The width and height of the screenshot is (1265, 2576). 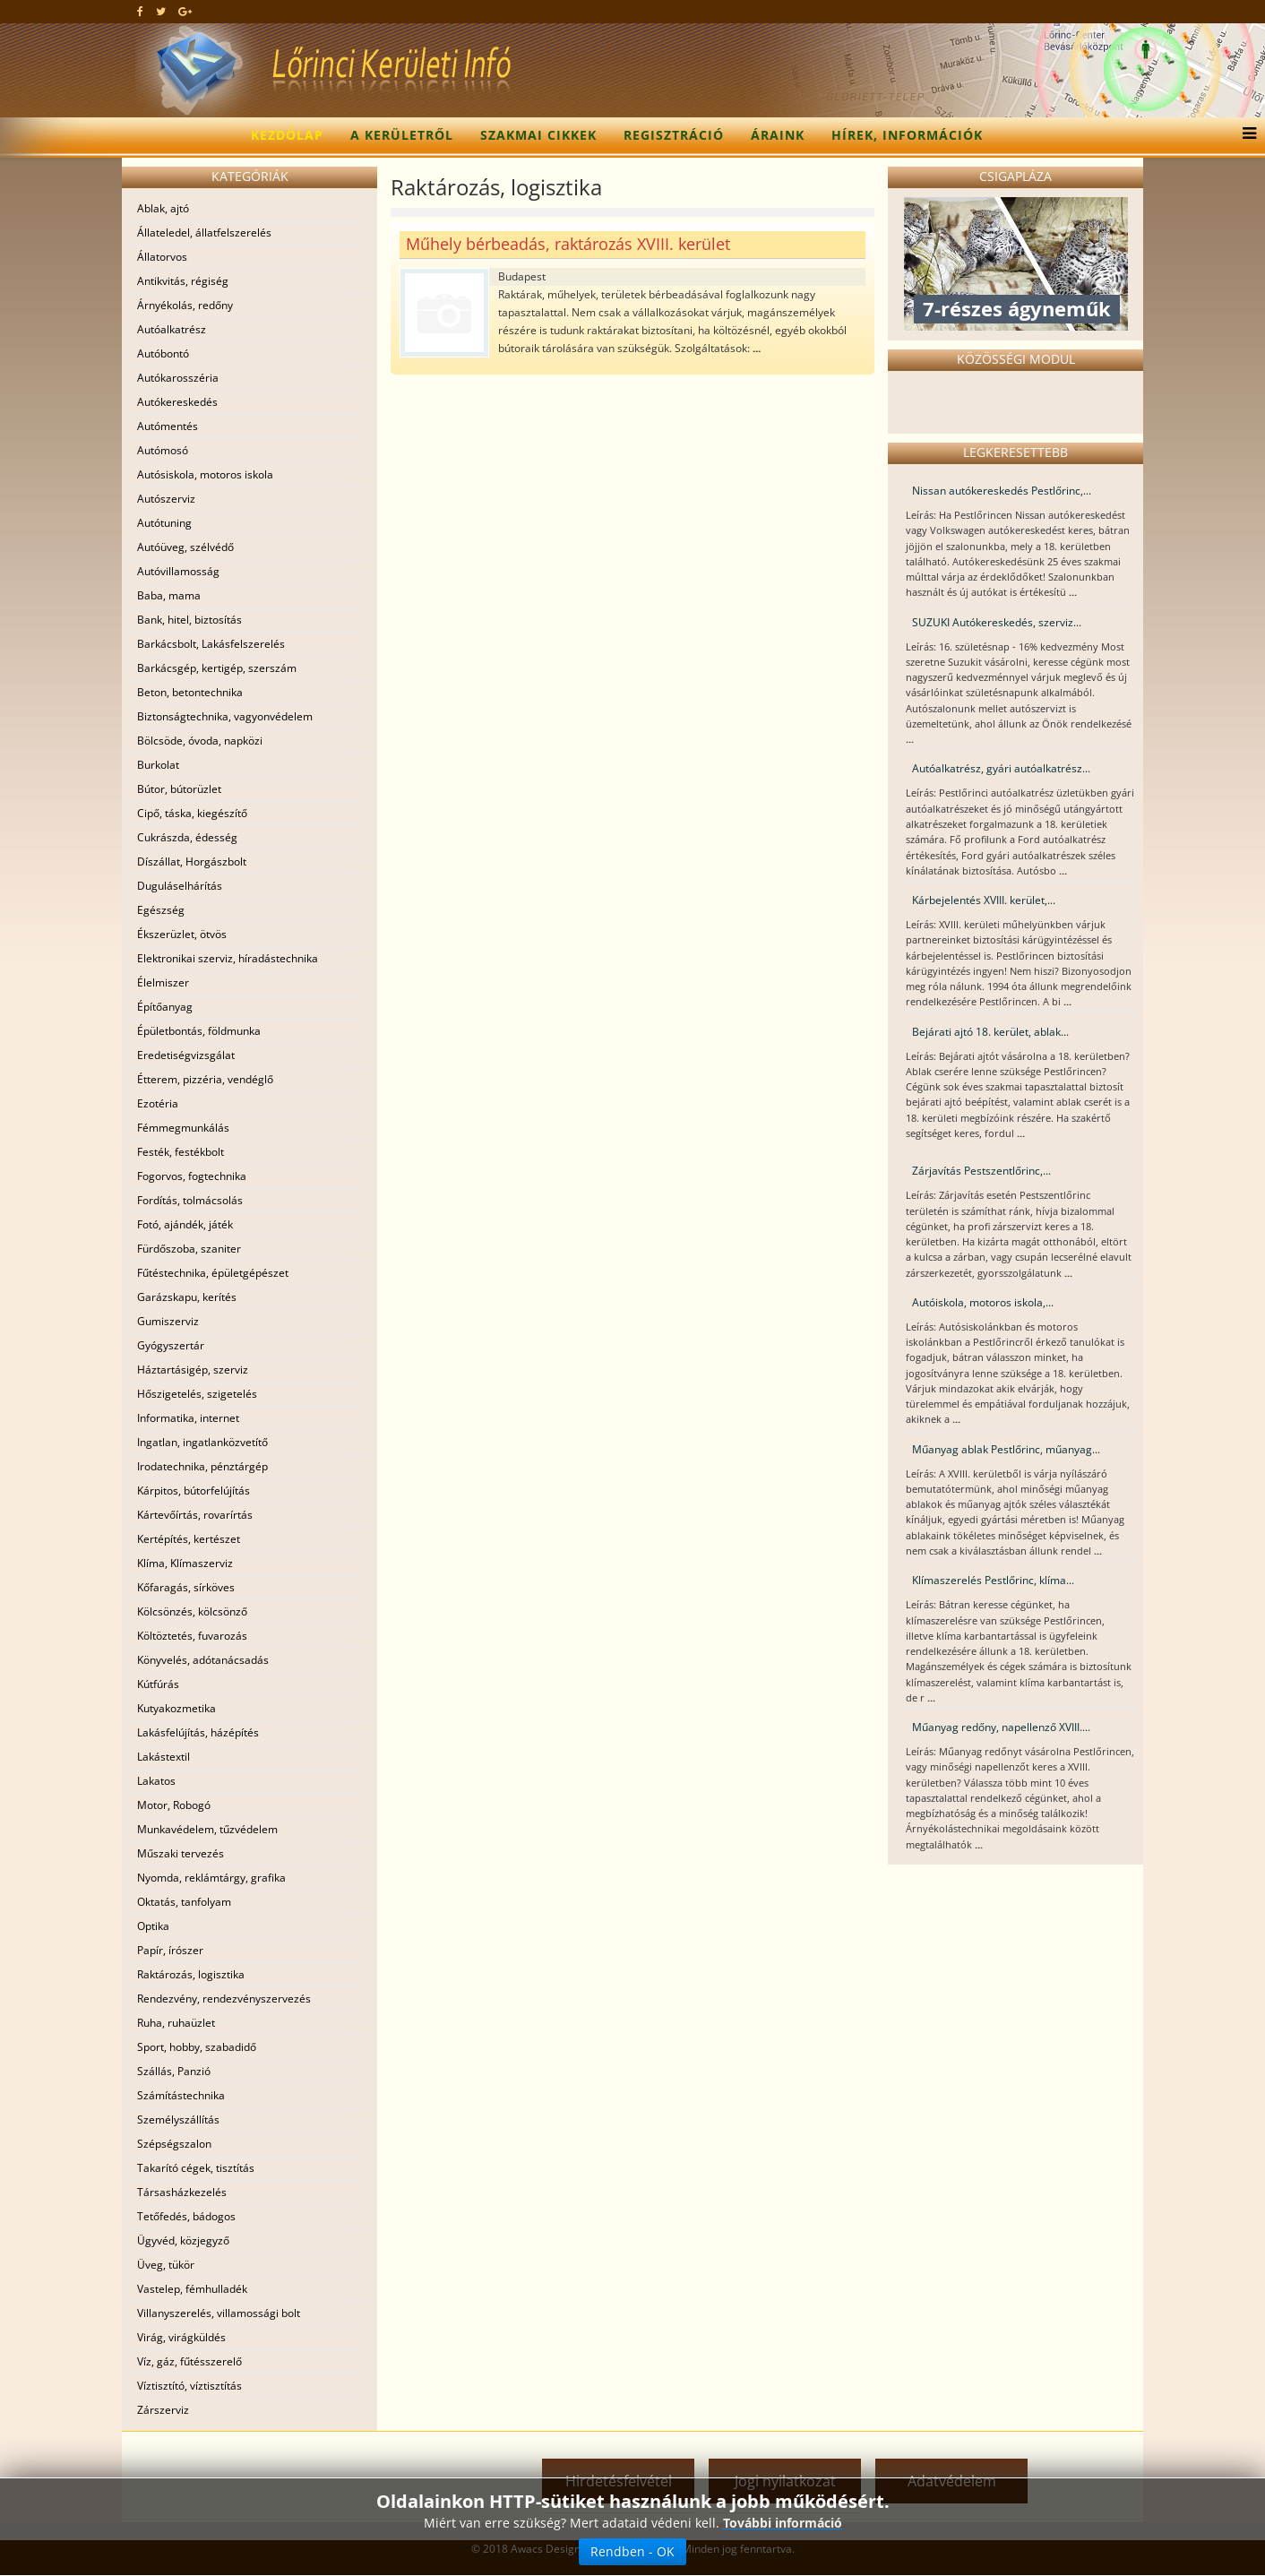 I want to click on Fotó, ajándék, játék, so click(x=185, y=1224).